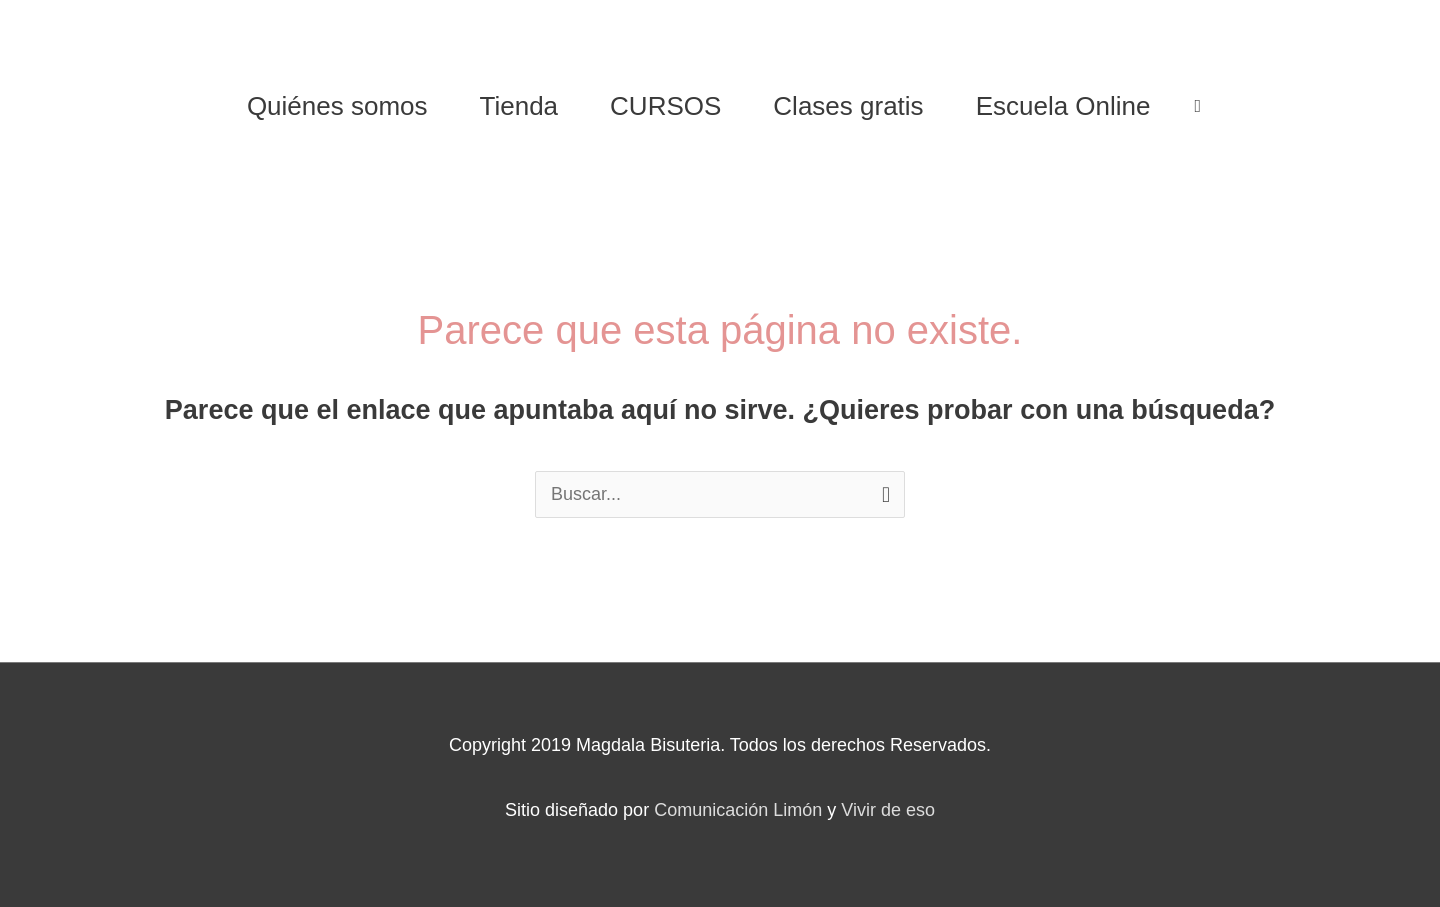 The image size is (1440, 907). What do you see at coordinates (848, 106) in the screenshot?
I see `Clases gratis` at bounding box center [848, 106].